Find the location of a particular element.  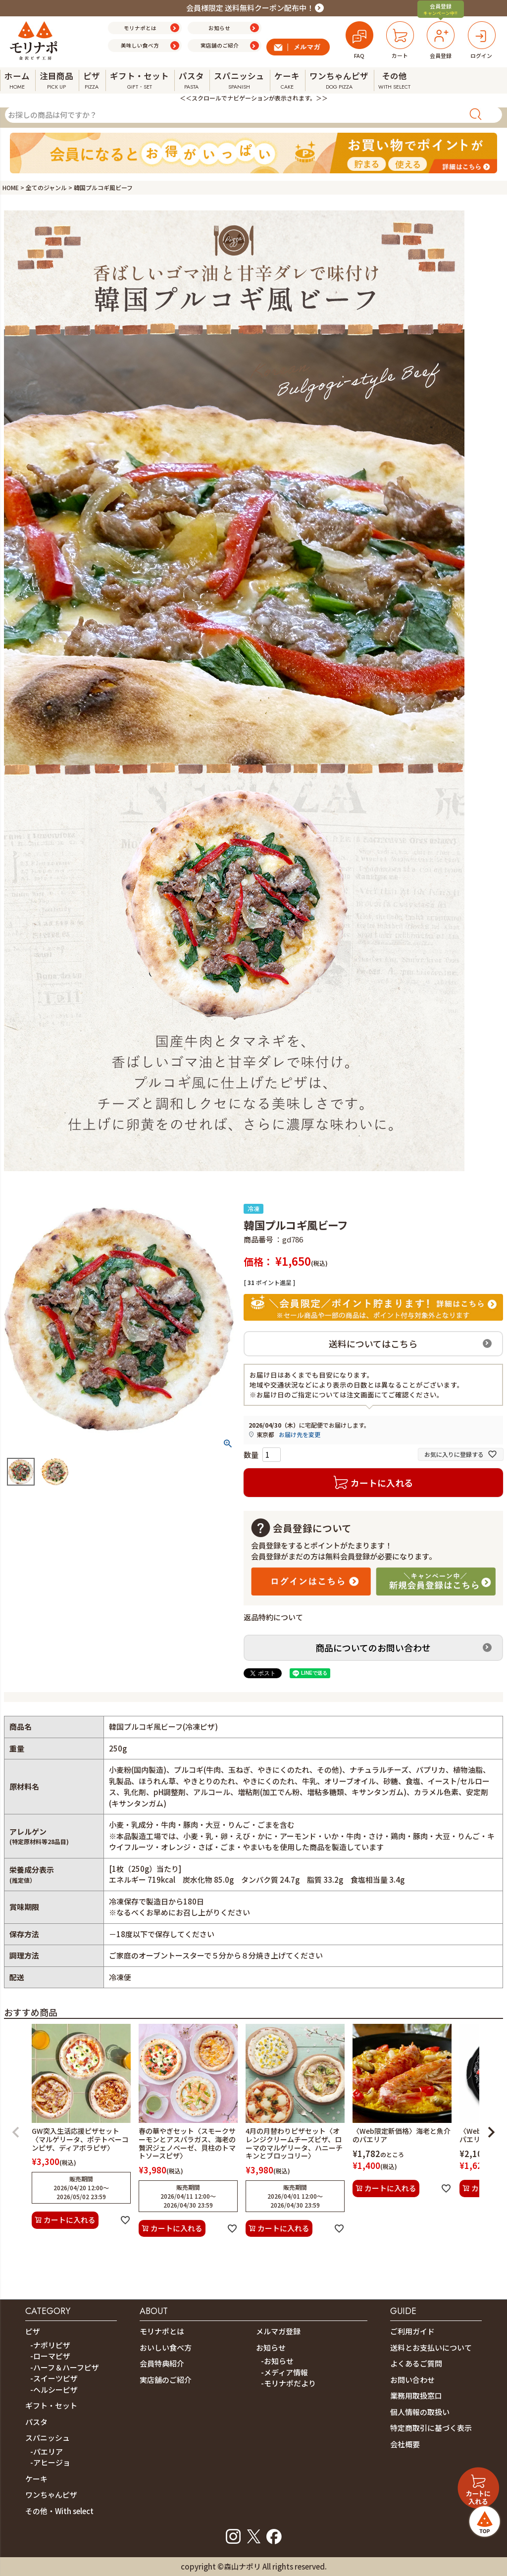

パスタ is located at coordinates (36, 2422).